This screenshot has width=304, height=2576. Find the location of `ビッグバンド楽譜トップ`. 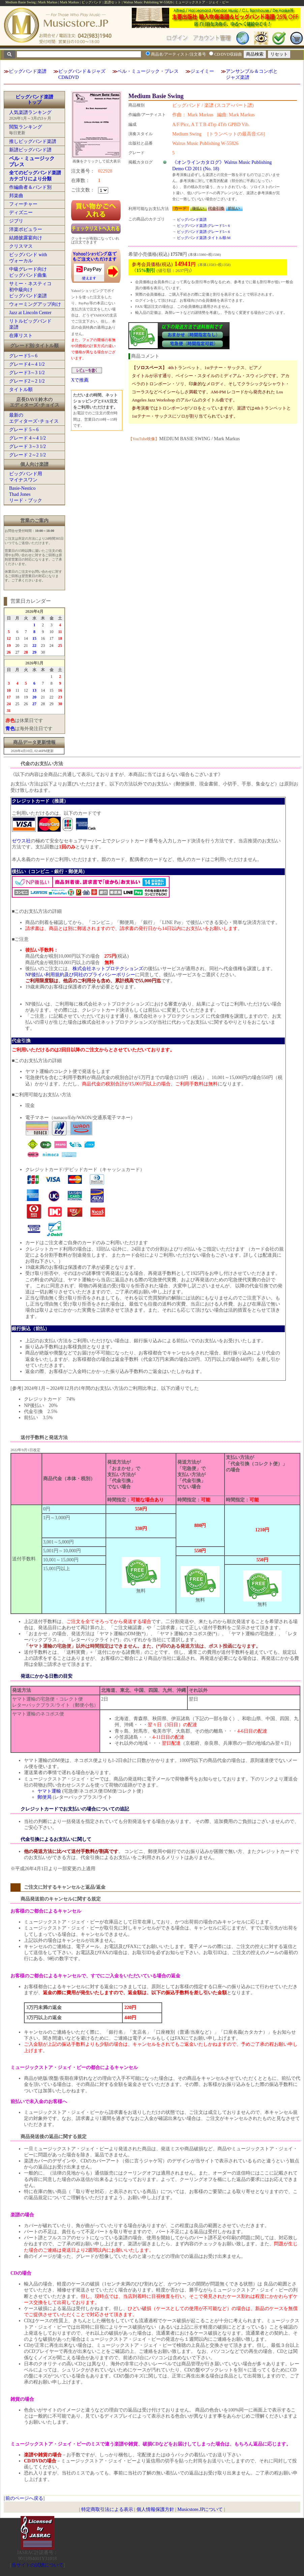

ビッグバンド楽譜トップ is located at coordinates (34, 99).